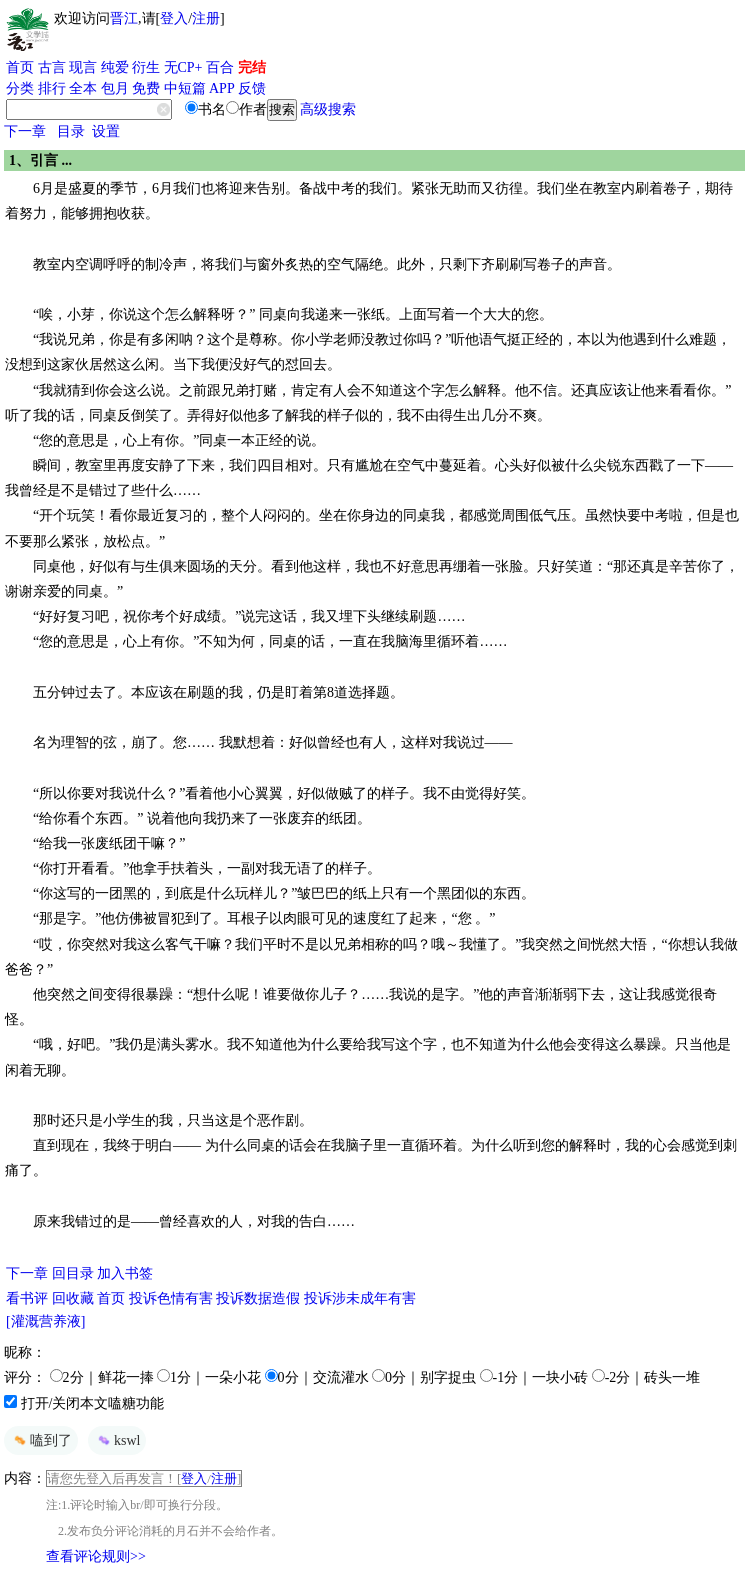 Image resolution: width=749 pixels, height=1594 pixels. What do you see at coordinates (83, 88) in the screenshot?
I see `全本` at bounding box center [83, 88].